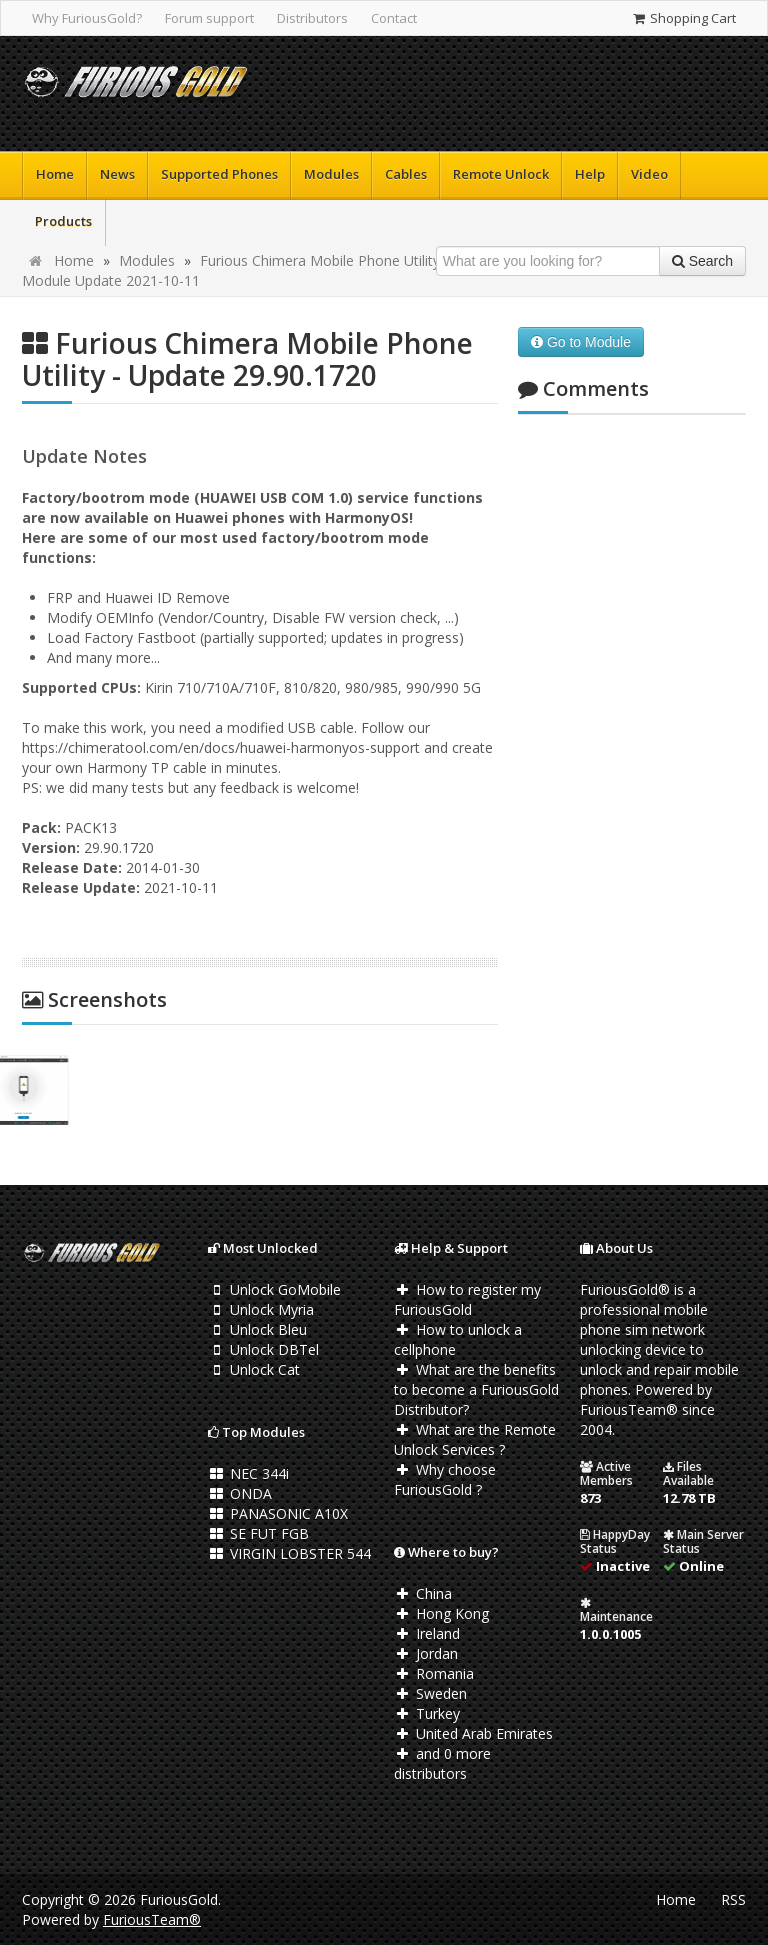 The image size is (768, 1945). I want to click on Why choose FuriousGold ?, so click(445, 1479).